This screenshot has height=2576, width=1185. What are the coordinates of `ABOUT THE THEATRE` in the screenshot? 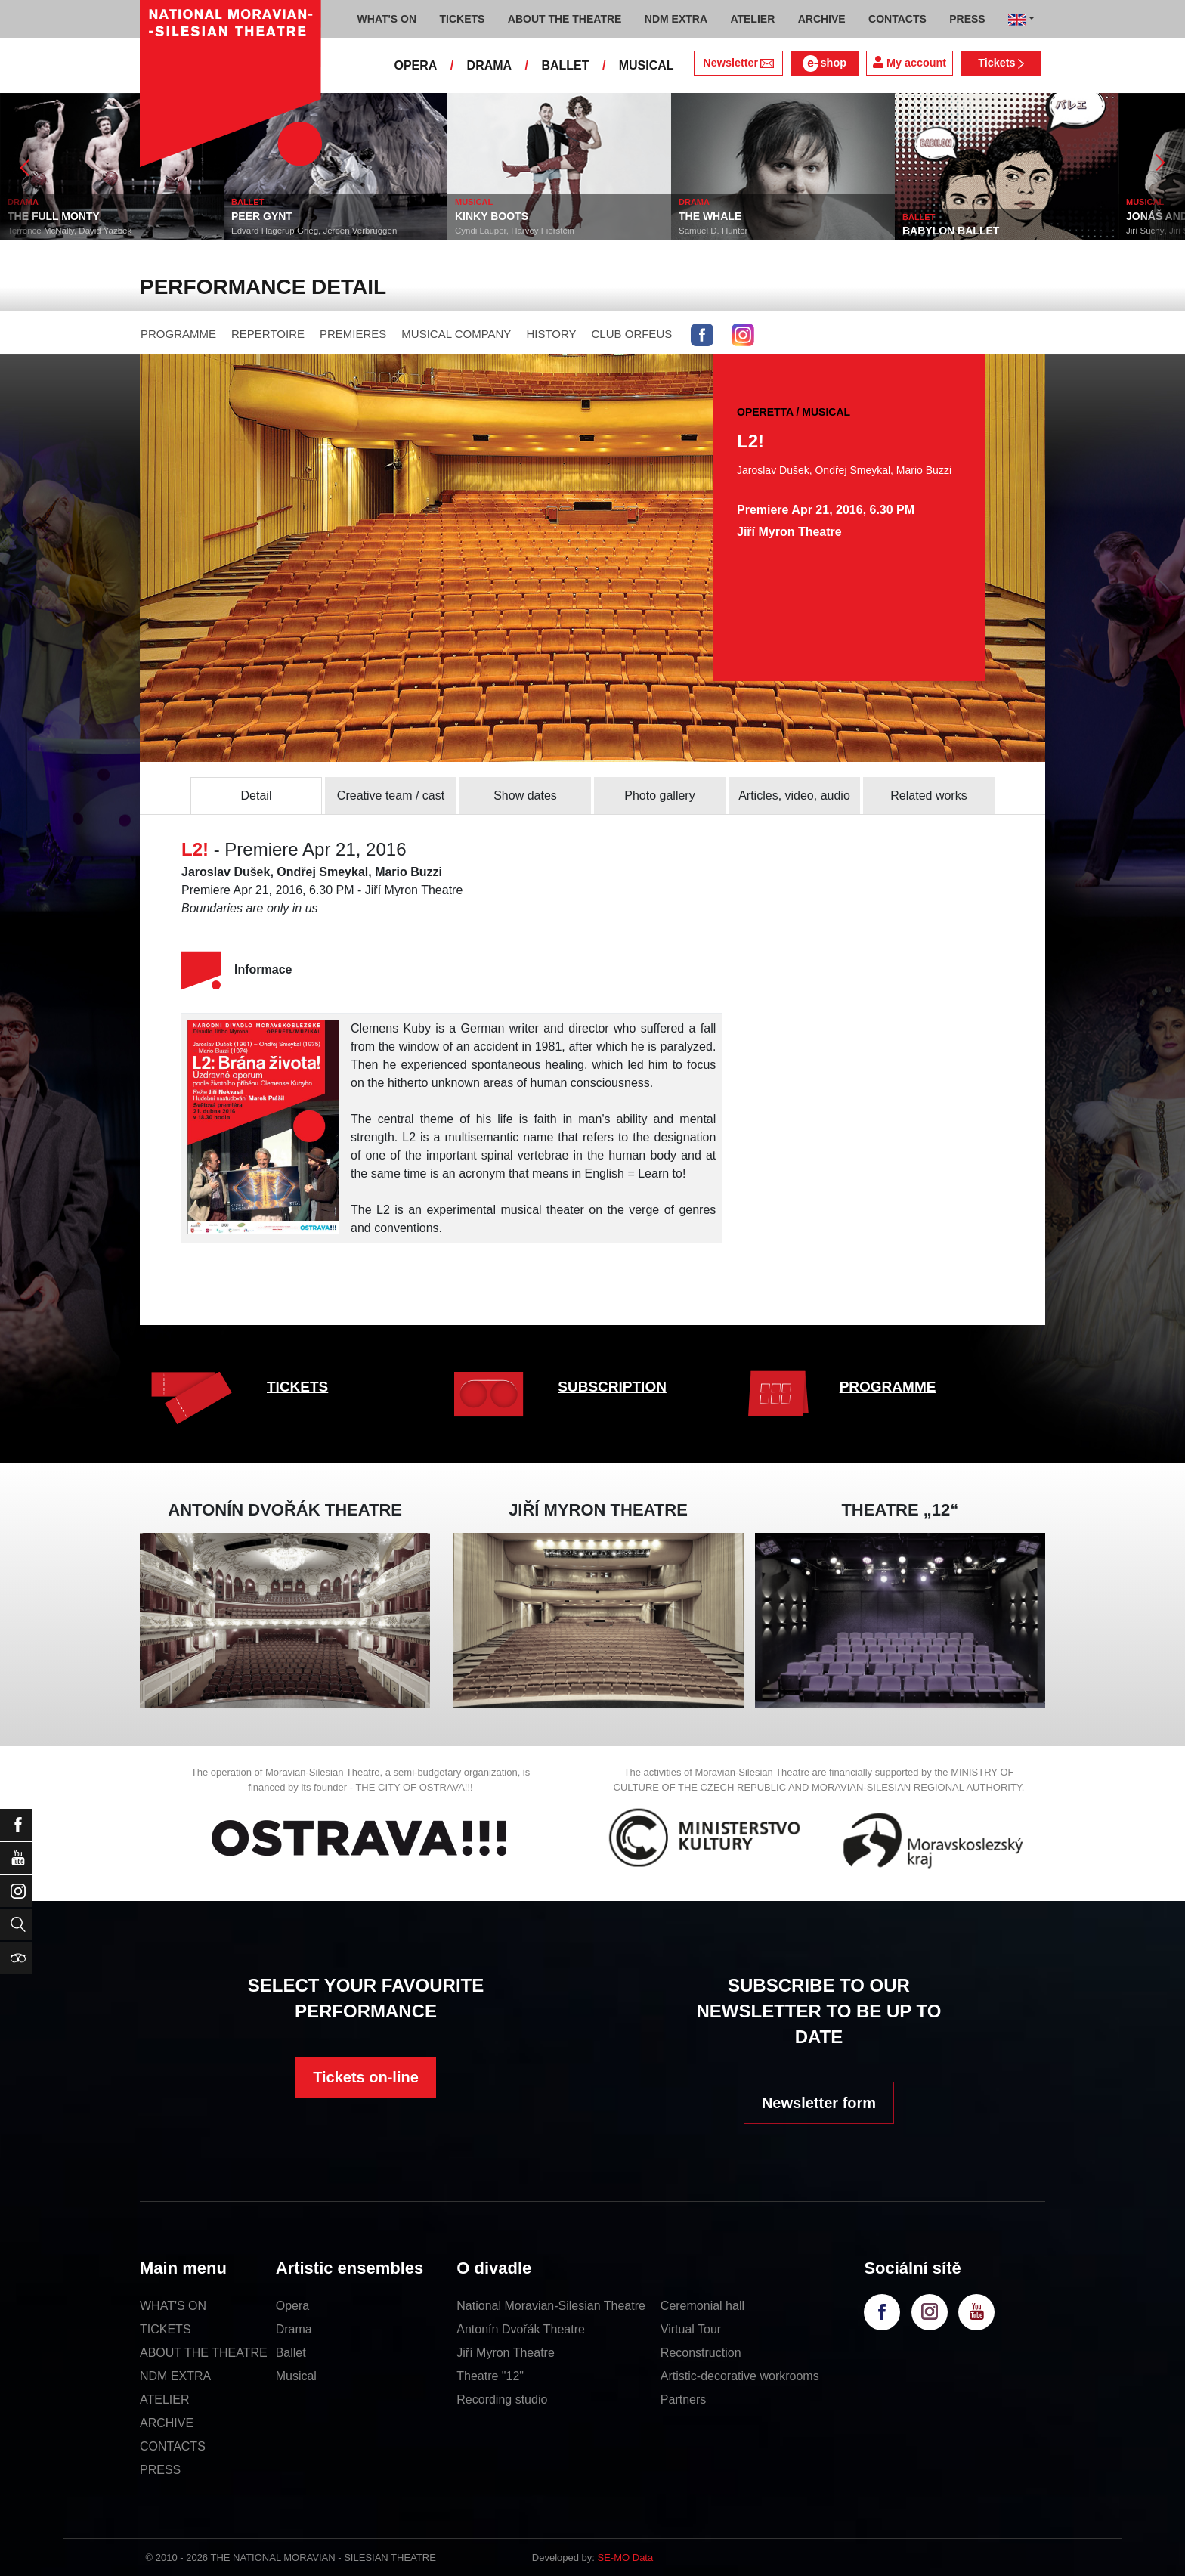 It's located at (204, 2352).